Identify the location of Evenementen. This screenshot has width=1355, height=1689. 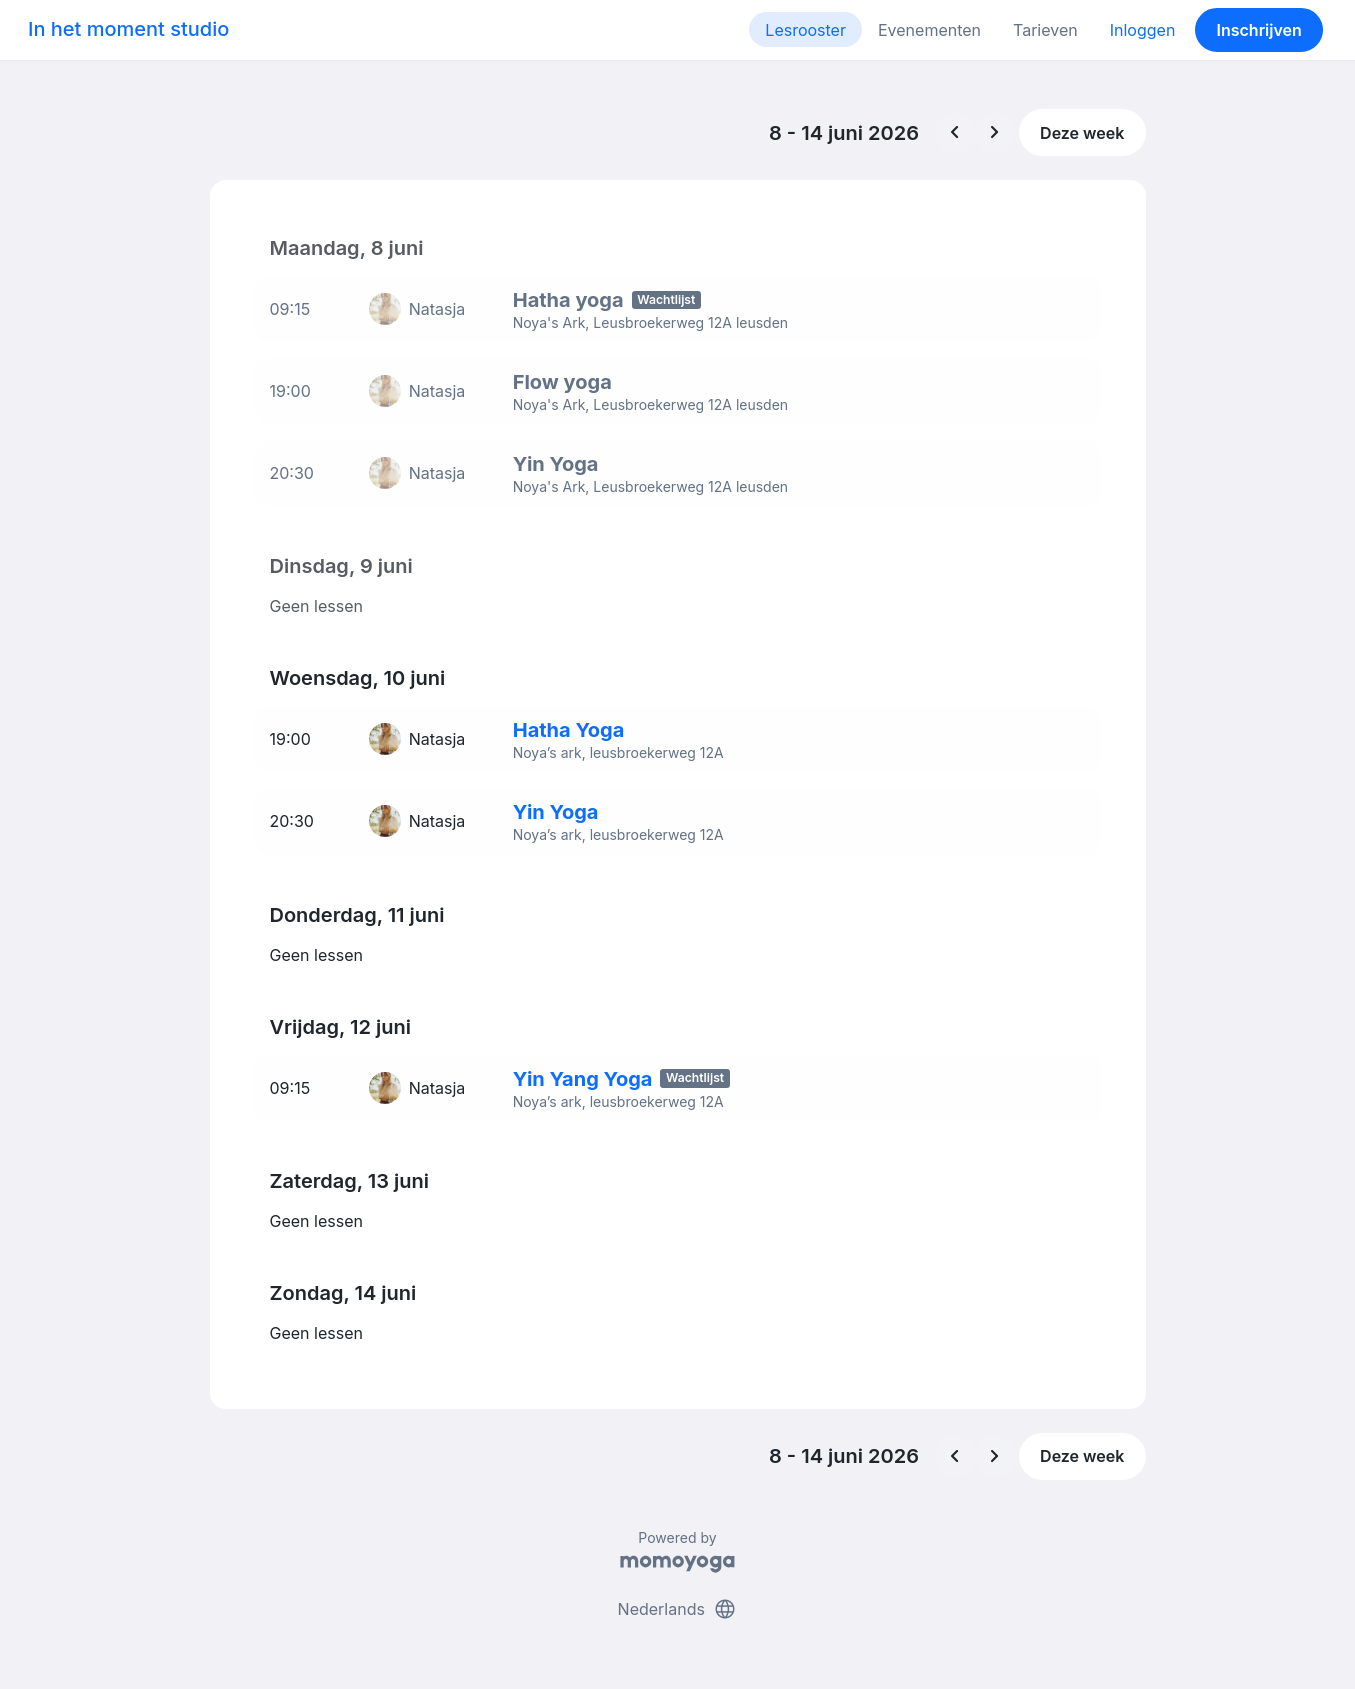
(929, 30).